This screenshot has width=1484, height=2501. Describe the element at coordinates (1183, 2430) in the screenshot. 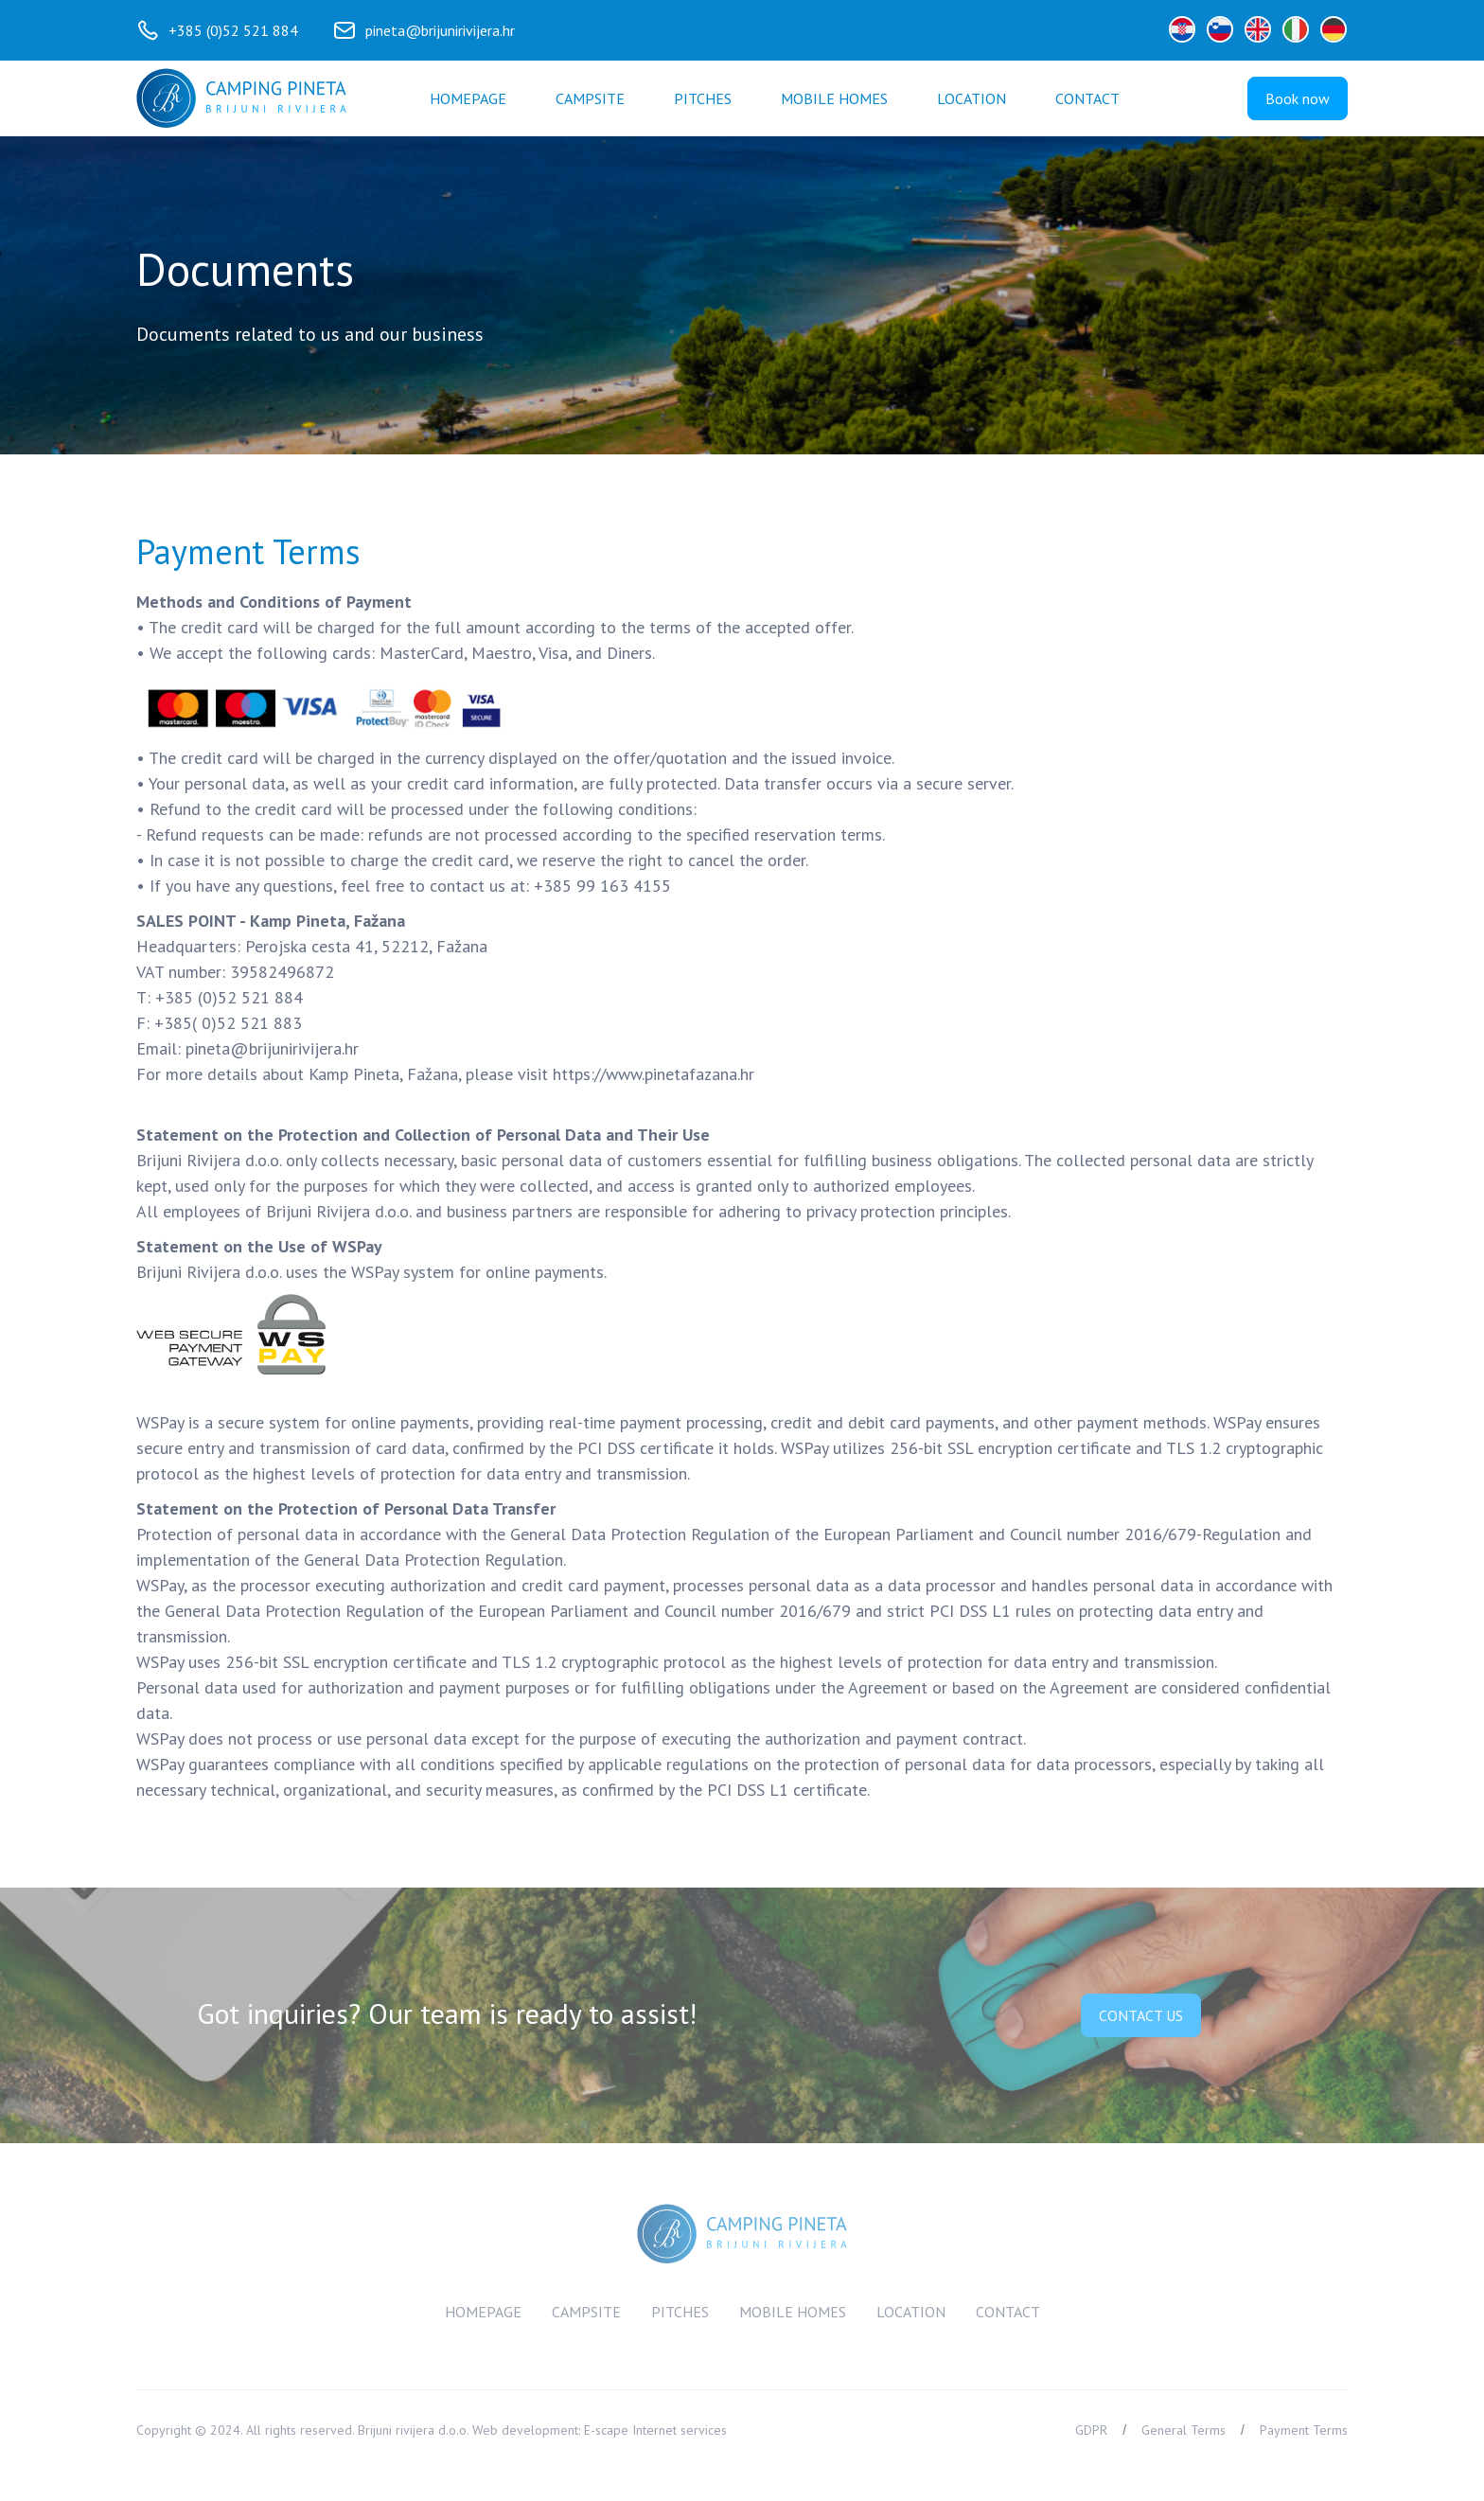

I see `General Terms` at that location.